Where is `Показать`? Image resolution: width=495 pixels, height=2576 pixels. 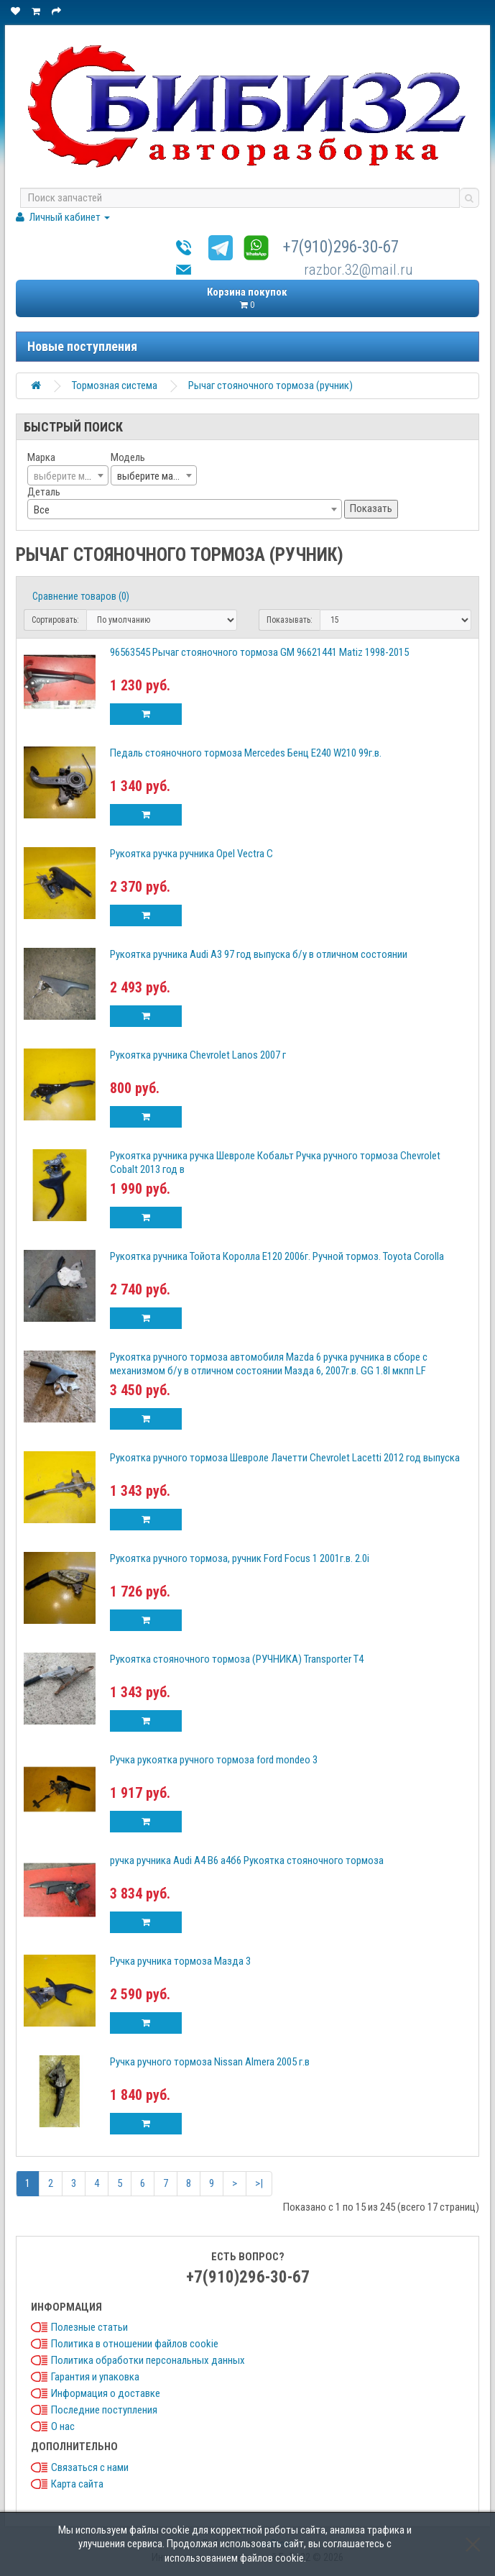
Показать is located at coordinates (371, 508).